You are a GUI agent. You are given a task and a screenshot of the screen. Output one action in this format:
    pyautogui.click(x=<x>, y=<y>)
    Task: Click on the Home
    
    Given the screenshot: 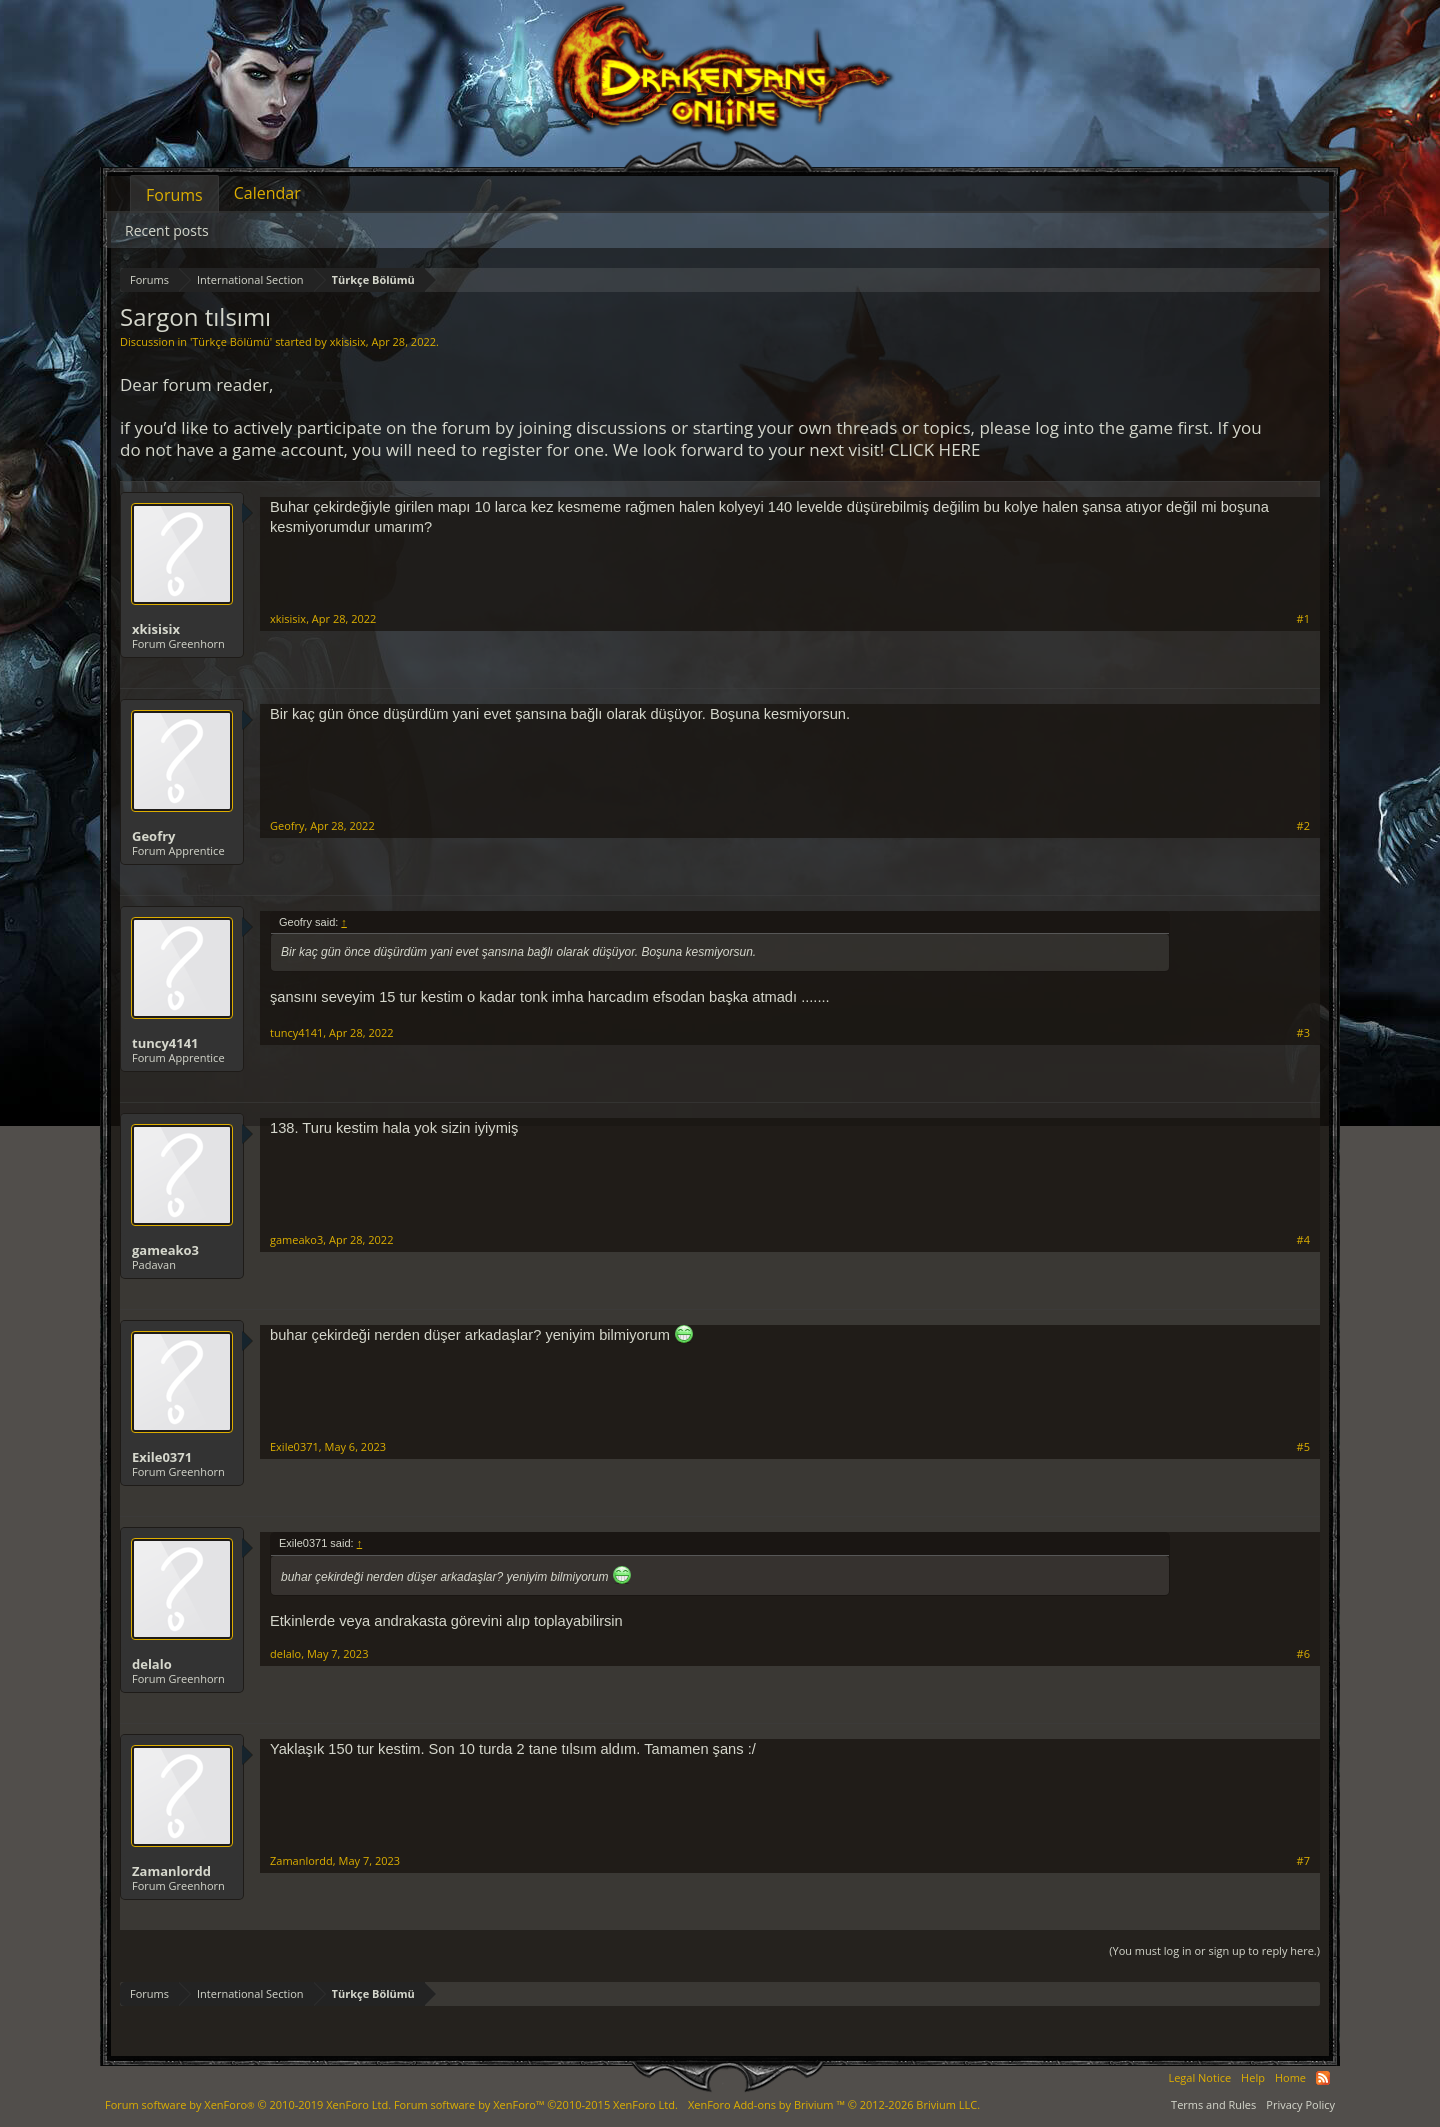 What is the action you would take?
    pyautogui.click(x=1290, y=2077)
    